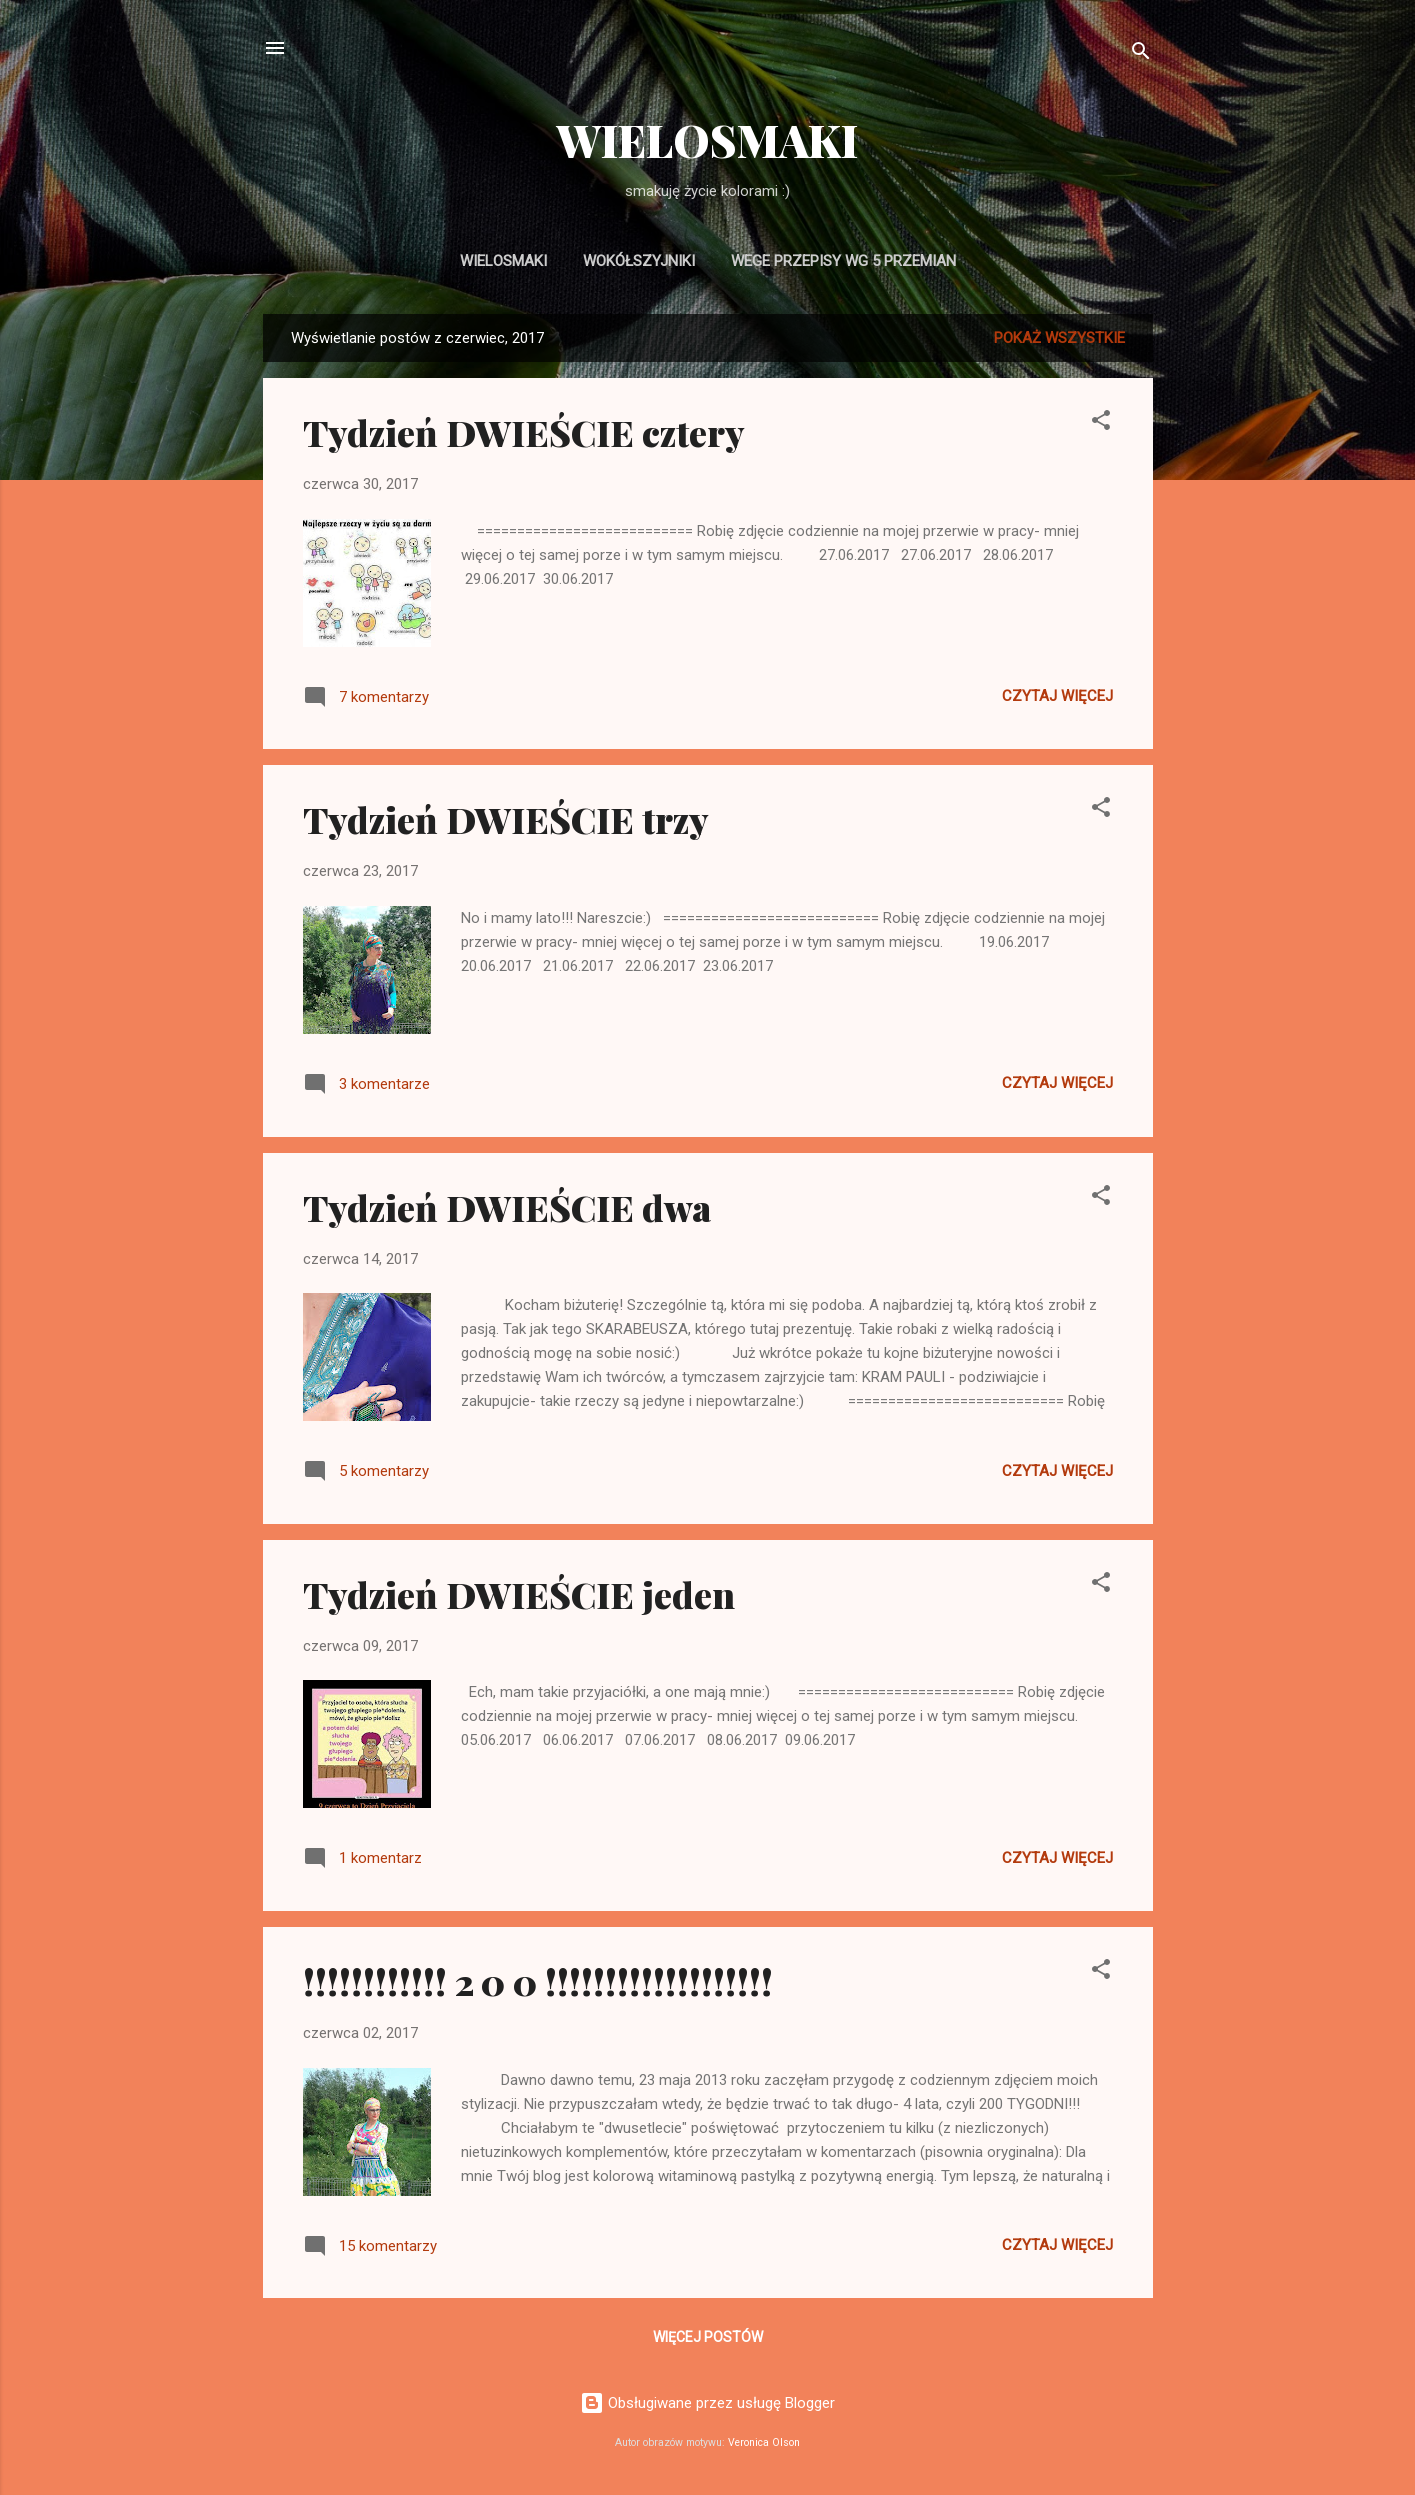 The width and height of the screenshot is (1415, 2495). Describe the element at coordinates (843, 261) in the screenshot. I see `WEGE PRZEPISY wg 5 PRZEMIAN` at that location.